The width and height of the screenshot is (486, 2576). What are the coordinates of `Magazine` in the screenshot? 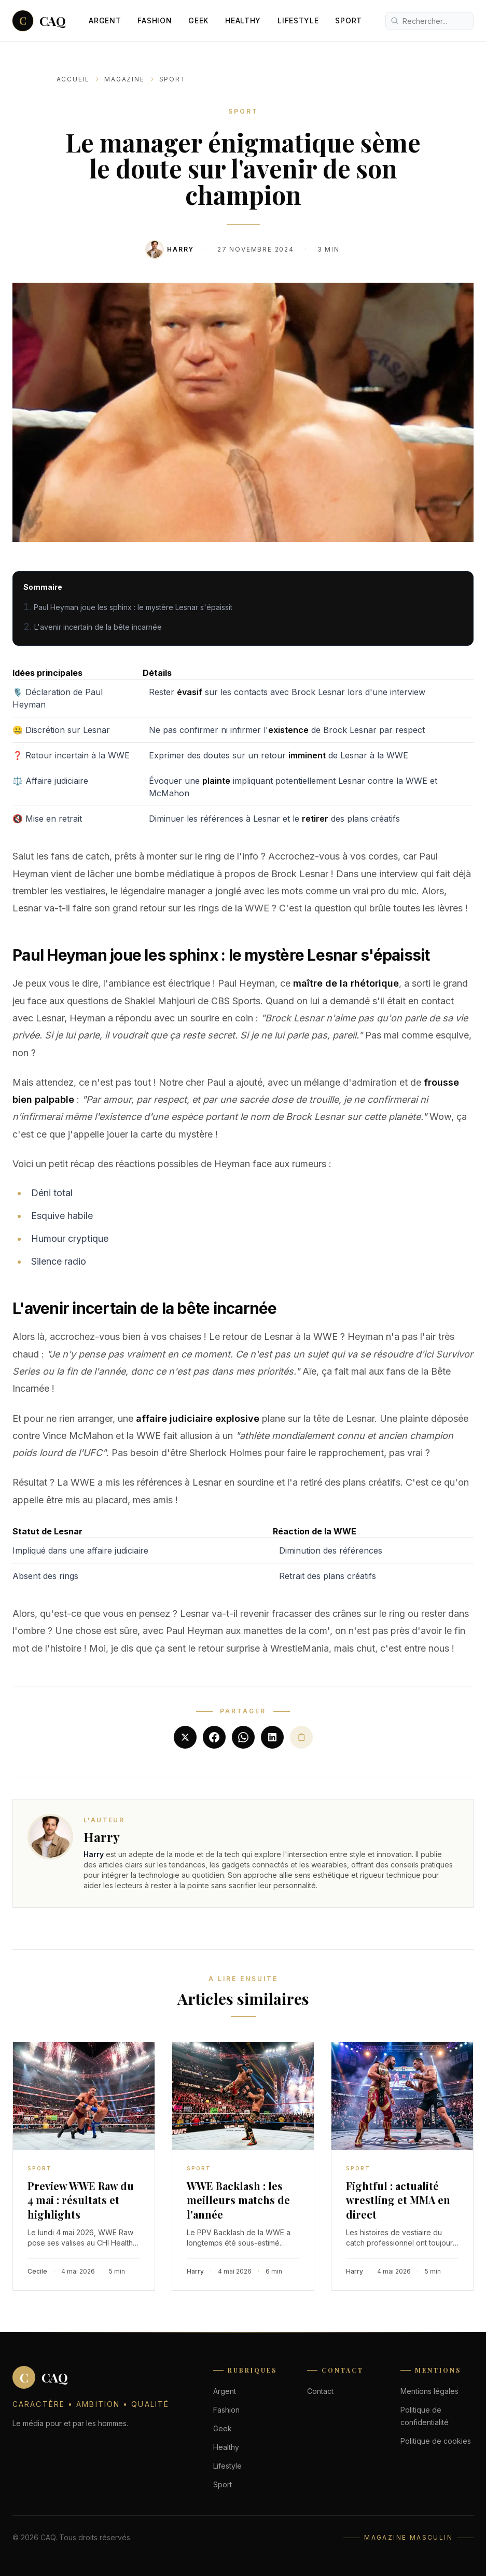 It's located at (124, 79).